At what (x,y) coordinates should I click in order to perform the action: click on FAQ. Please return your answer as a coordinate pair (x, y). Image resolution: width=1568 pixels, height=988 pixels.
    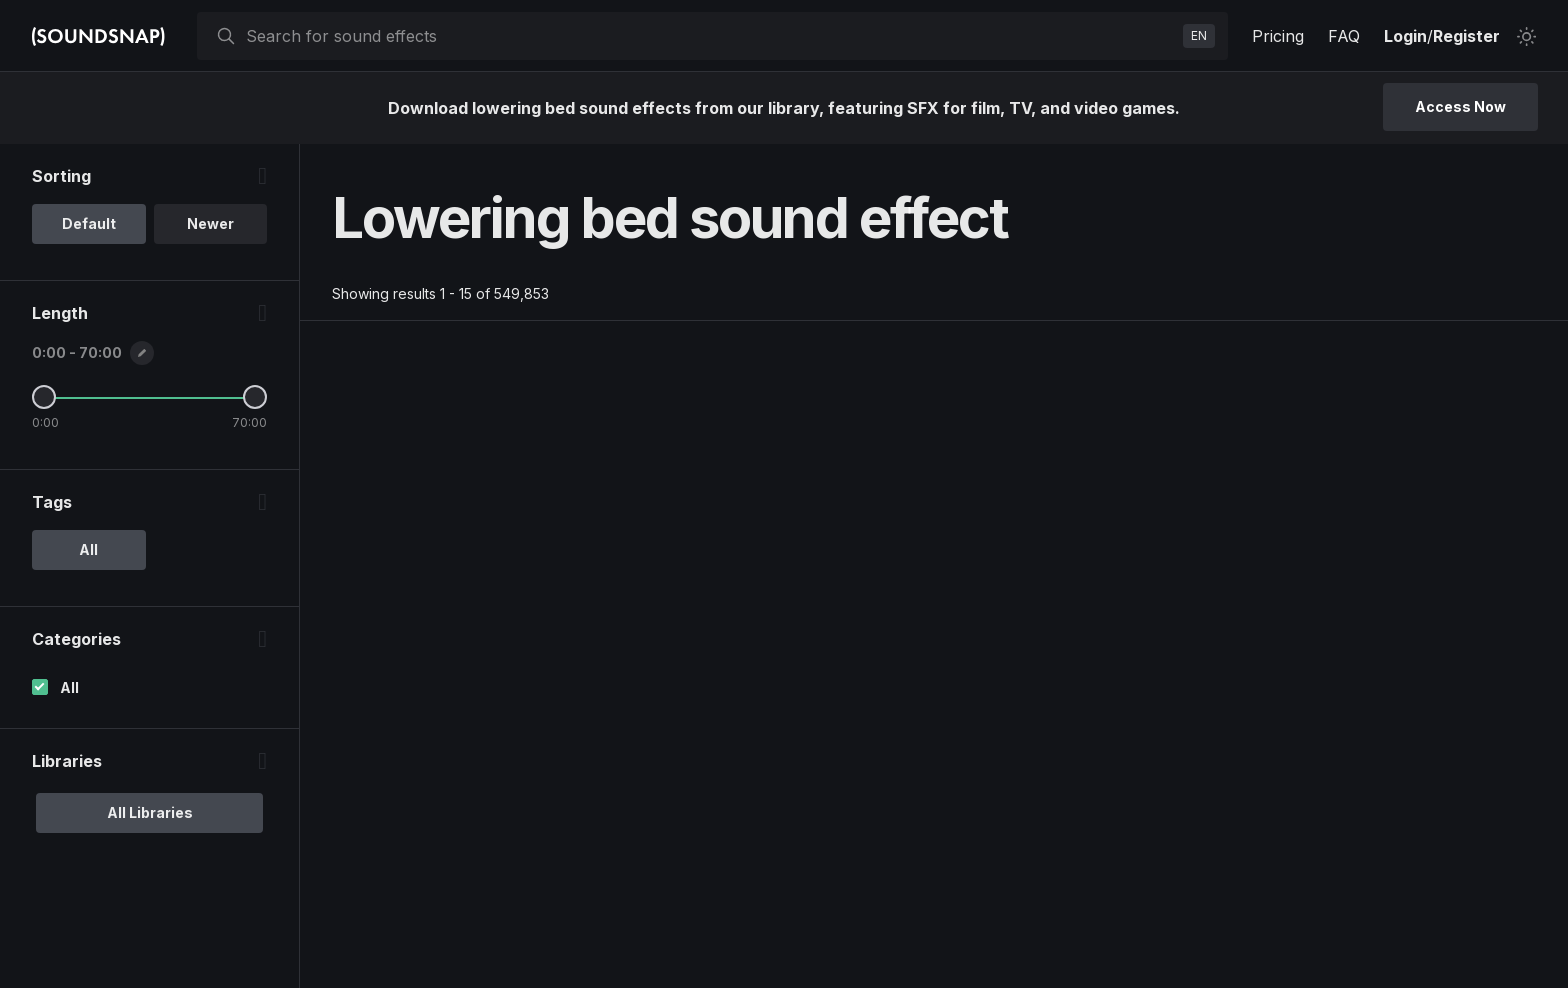
    Looking at the image, I should click on (1344, 36).